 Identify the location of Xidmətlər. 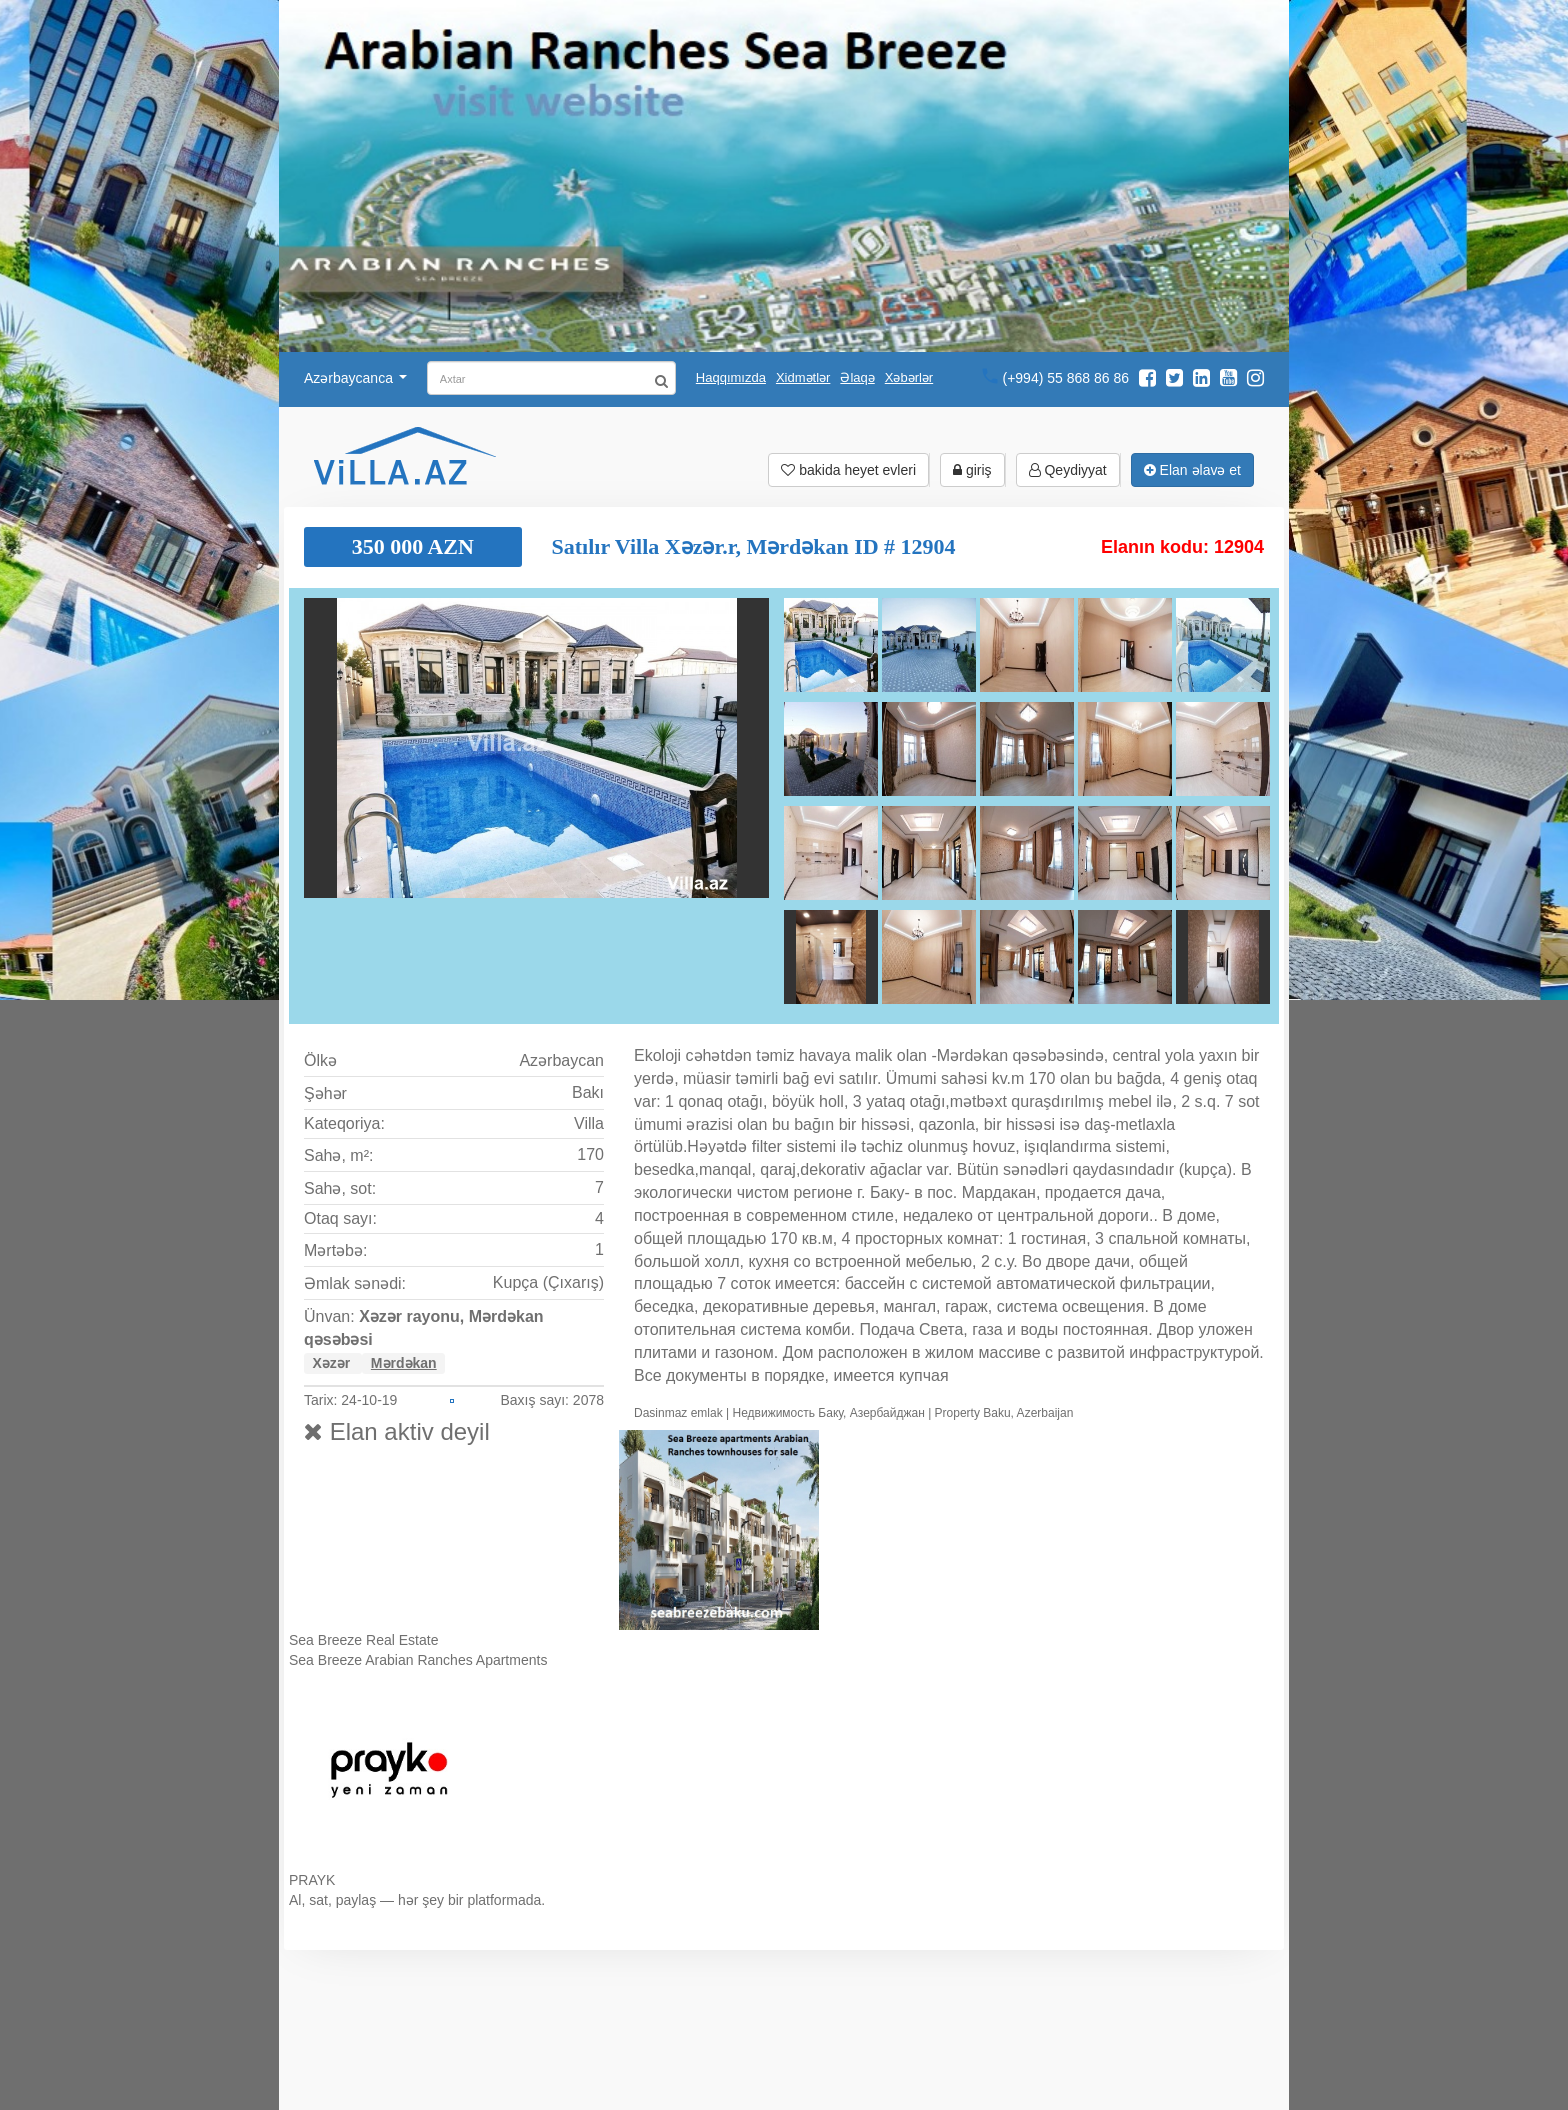
(803, 377).